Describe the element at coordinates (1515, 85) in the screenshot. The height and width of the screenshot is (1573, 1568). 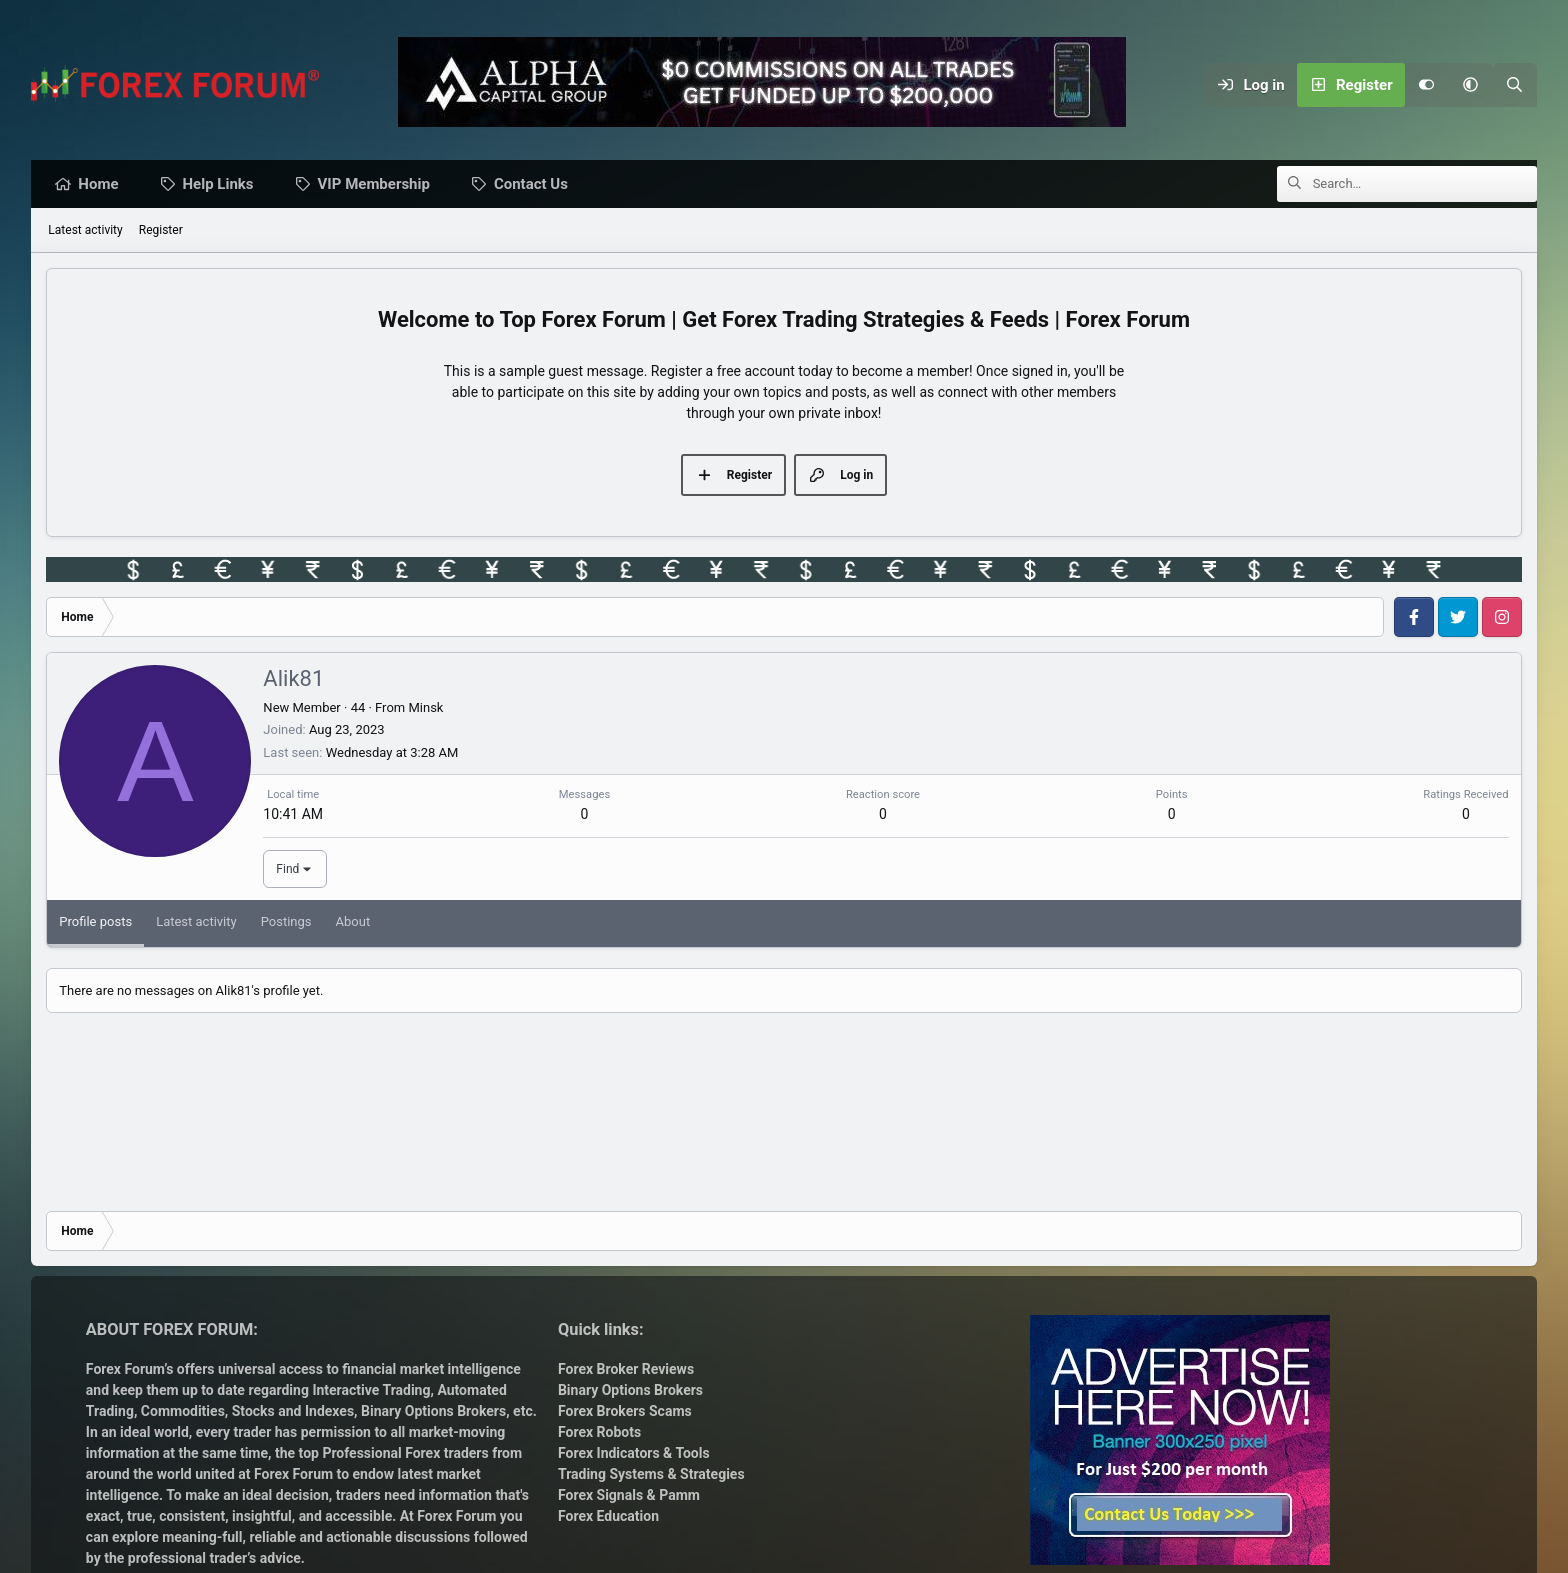
I see `[Search]` at that location.